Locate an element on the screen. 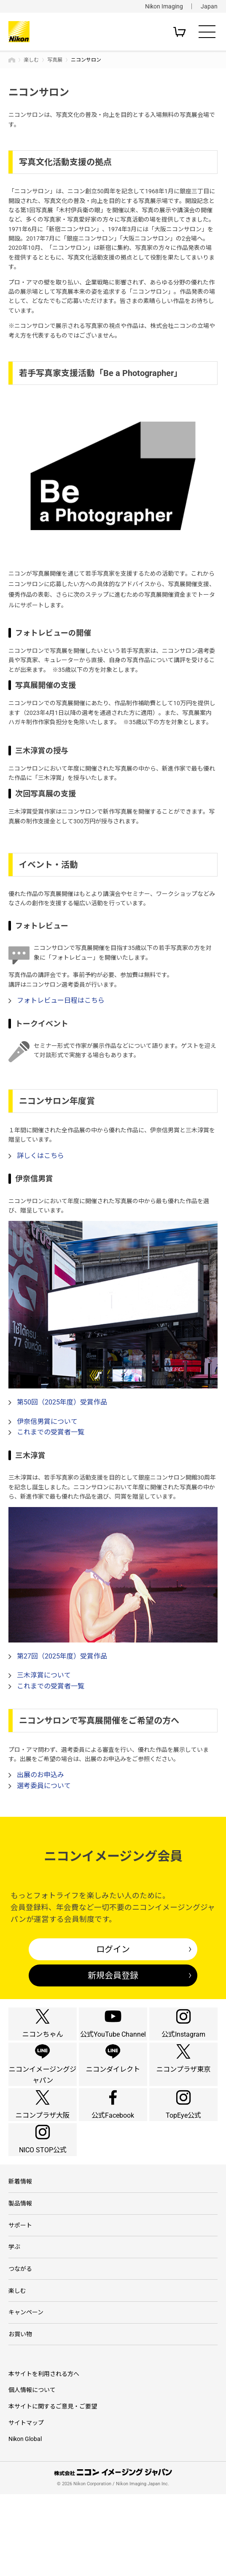 This screenshot has height=2576, width=226. お買い物 is located at coordinates (20, 2414).